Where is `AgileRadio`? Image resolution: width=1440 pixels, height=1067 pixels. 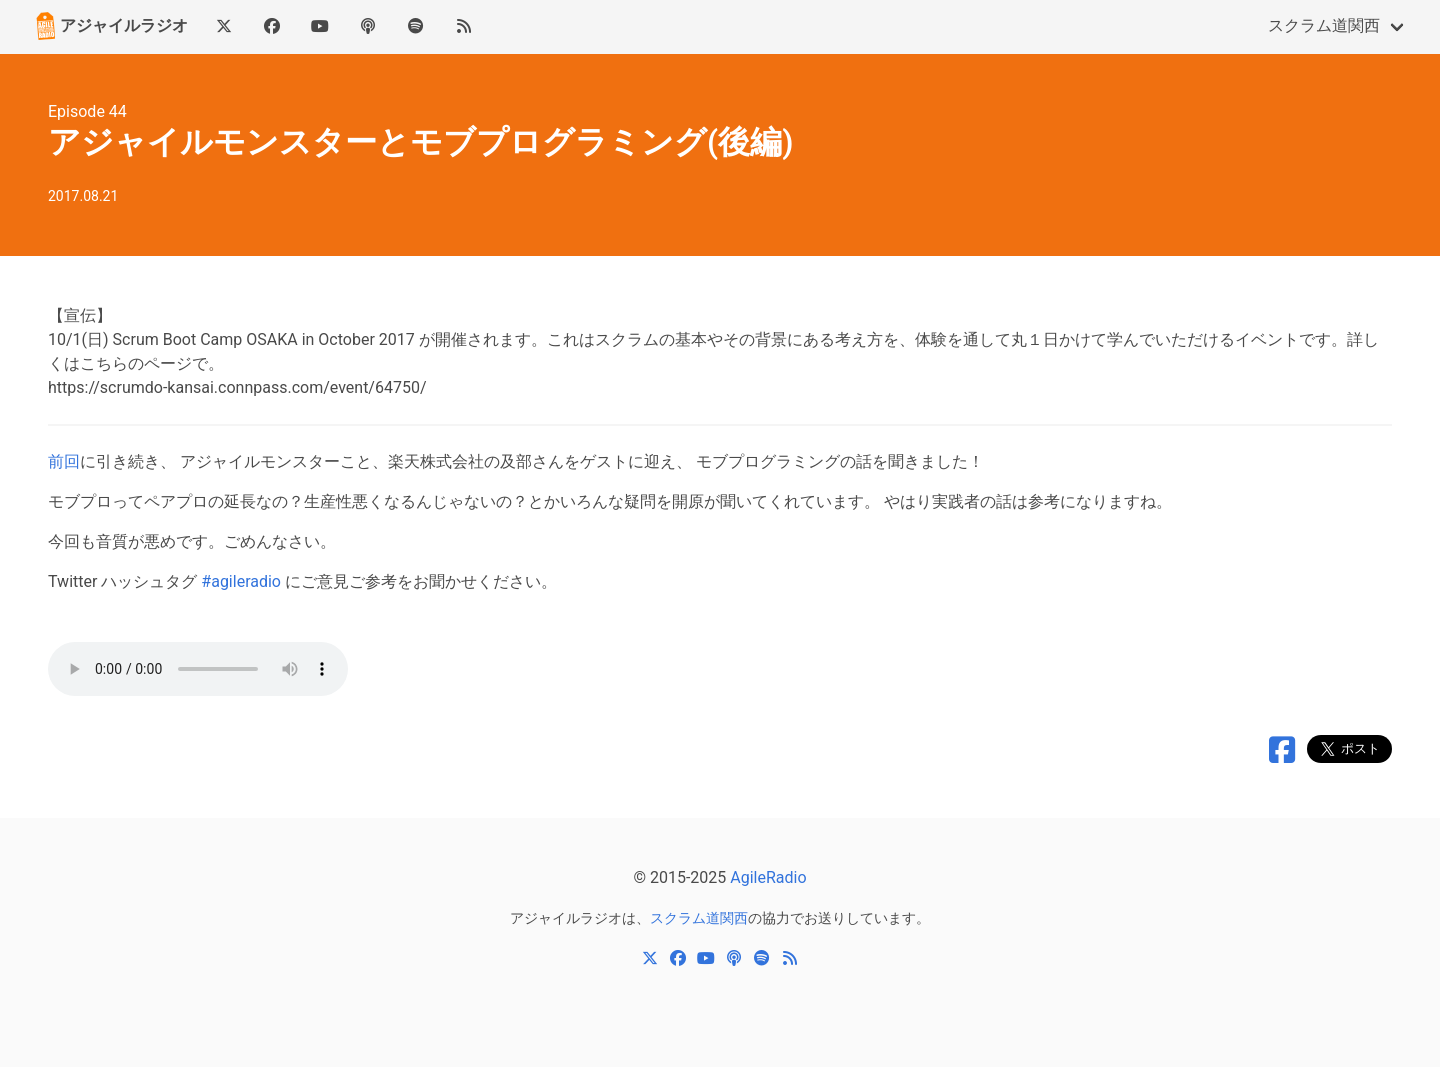 AgileRadio is located at coordinates (768, 877).